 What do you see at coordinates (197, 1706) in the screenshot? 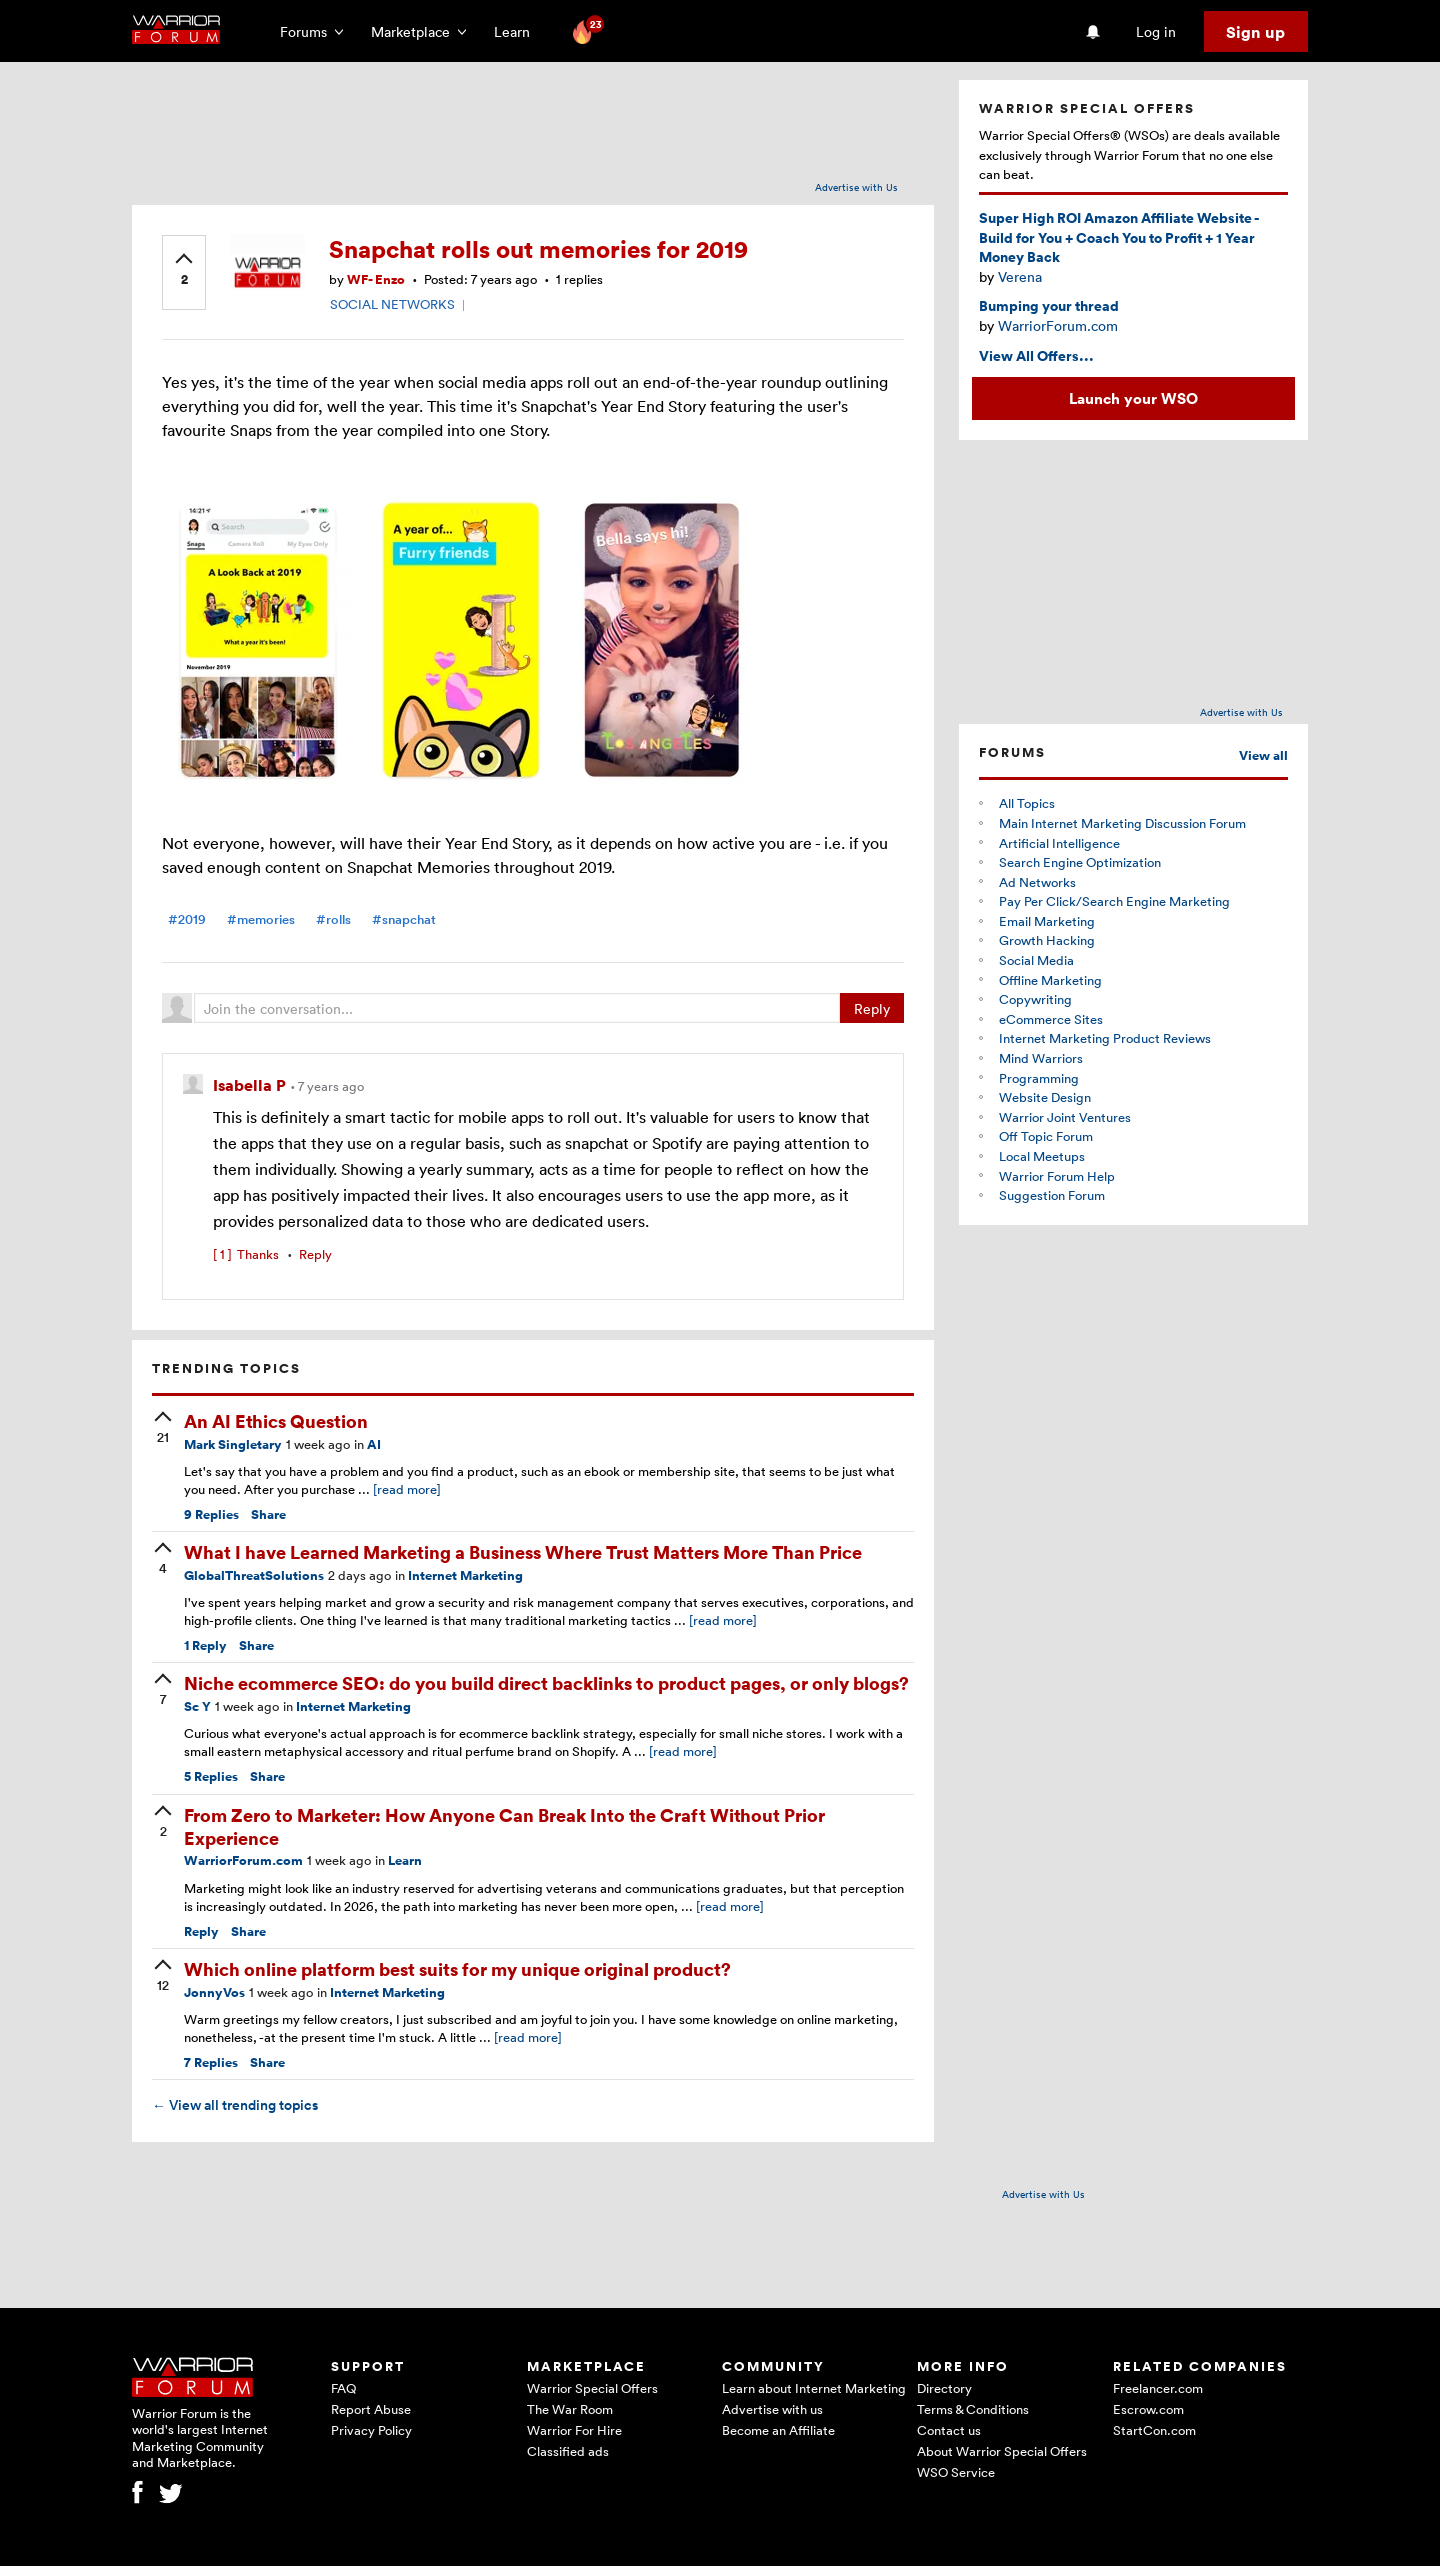
I see `Sc Y` at bounding box center [197, 1706].